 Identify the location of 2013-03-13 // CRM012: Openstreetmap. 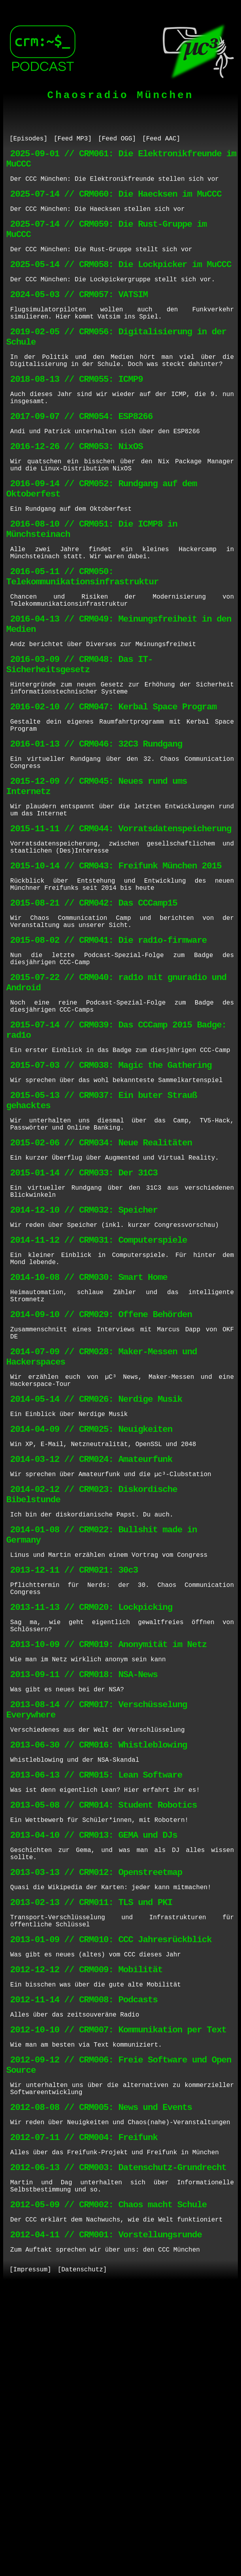
(96, 2108).